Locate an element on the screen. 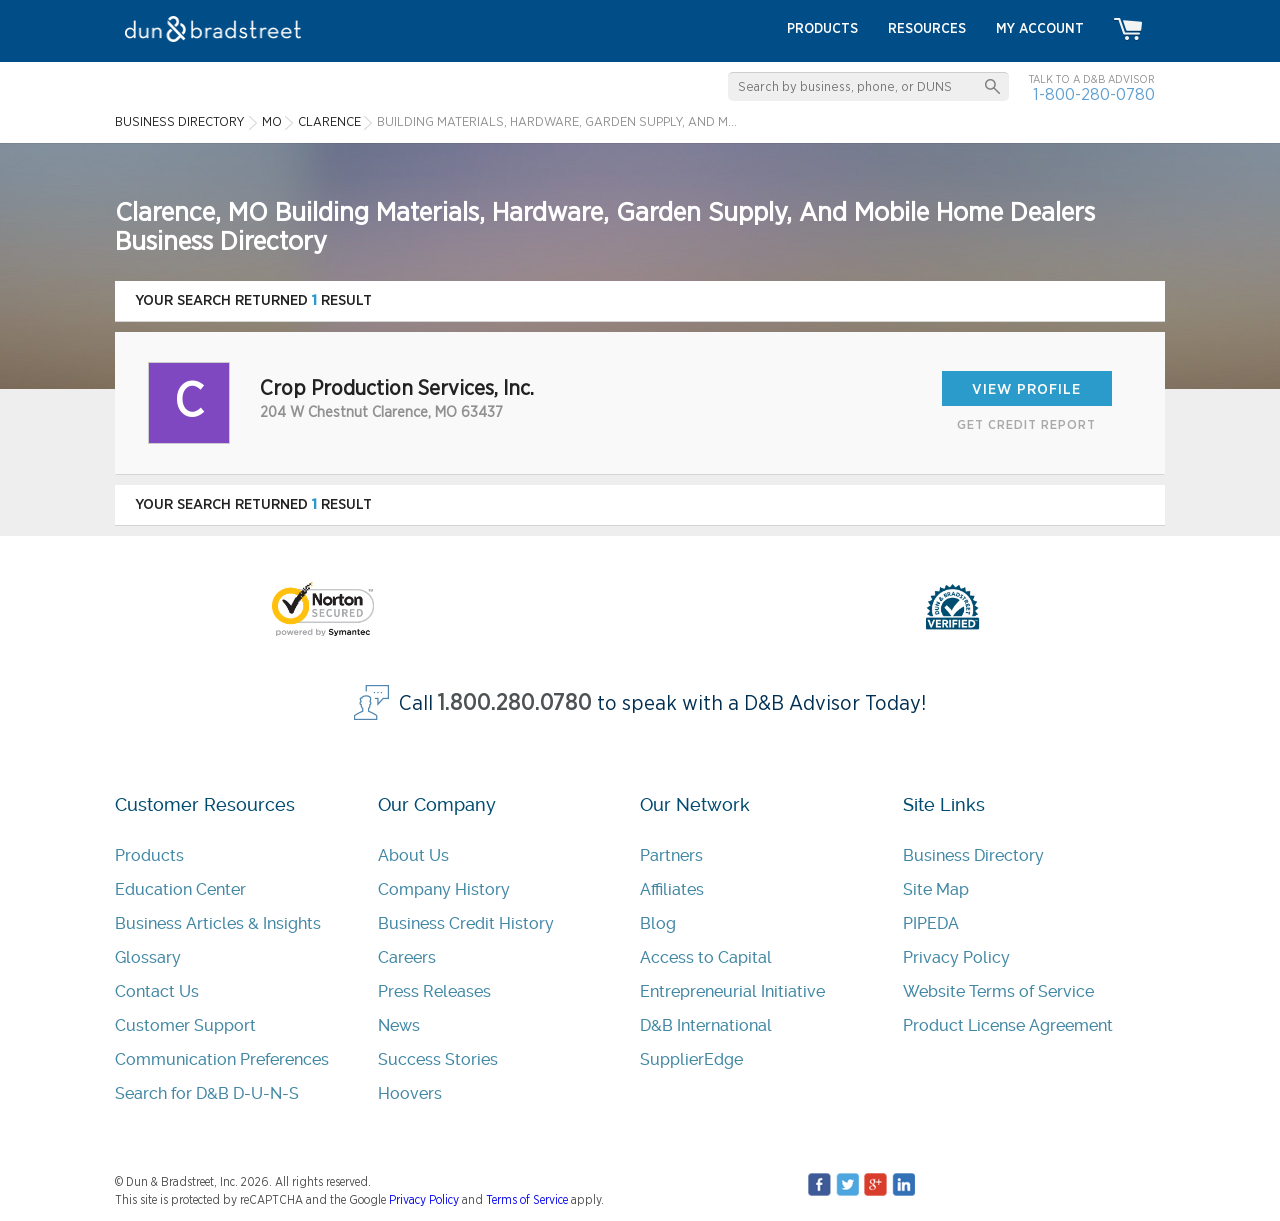  Business Credit History is located at coordinates (466, 923).